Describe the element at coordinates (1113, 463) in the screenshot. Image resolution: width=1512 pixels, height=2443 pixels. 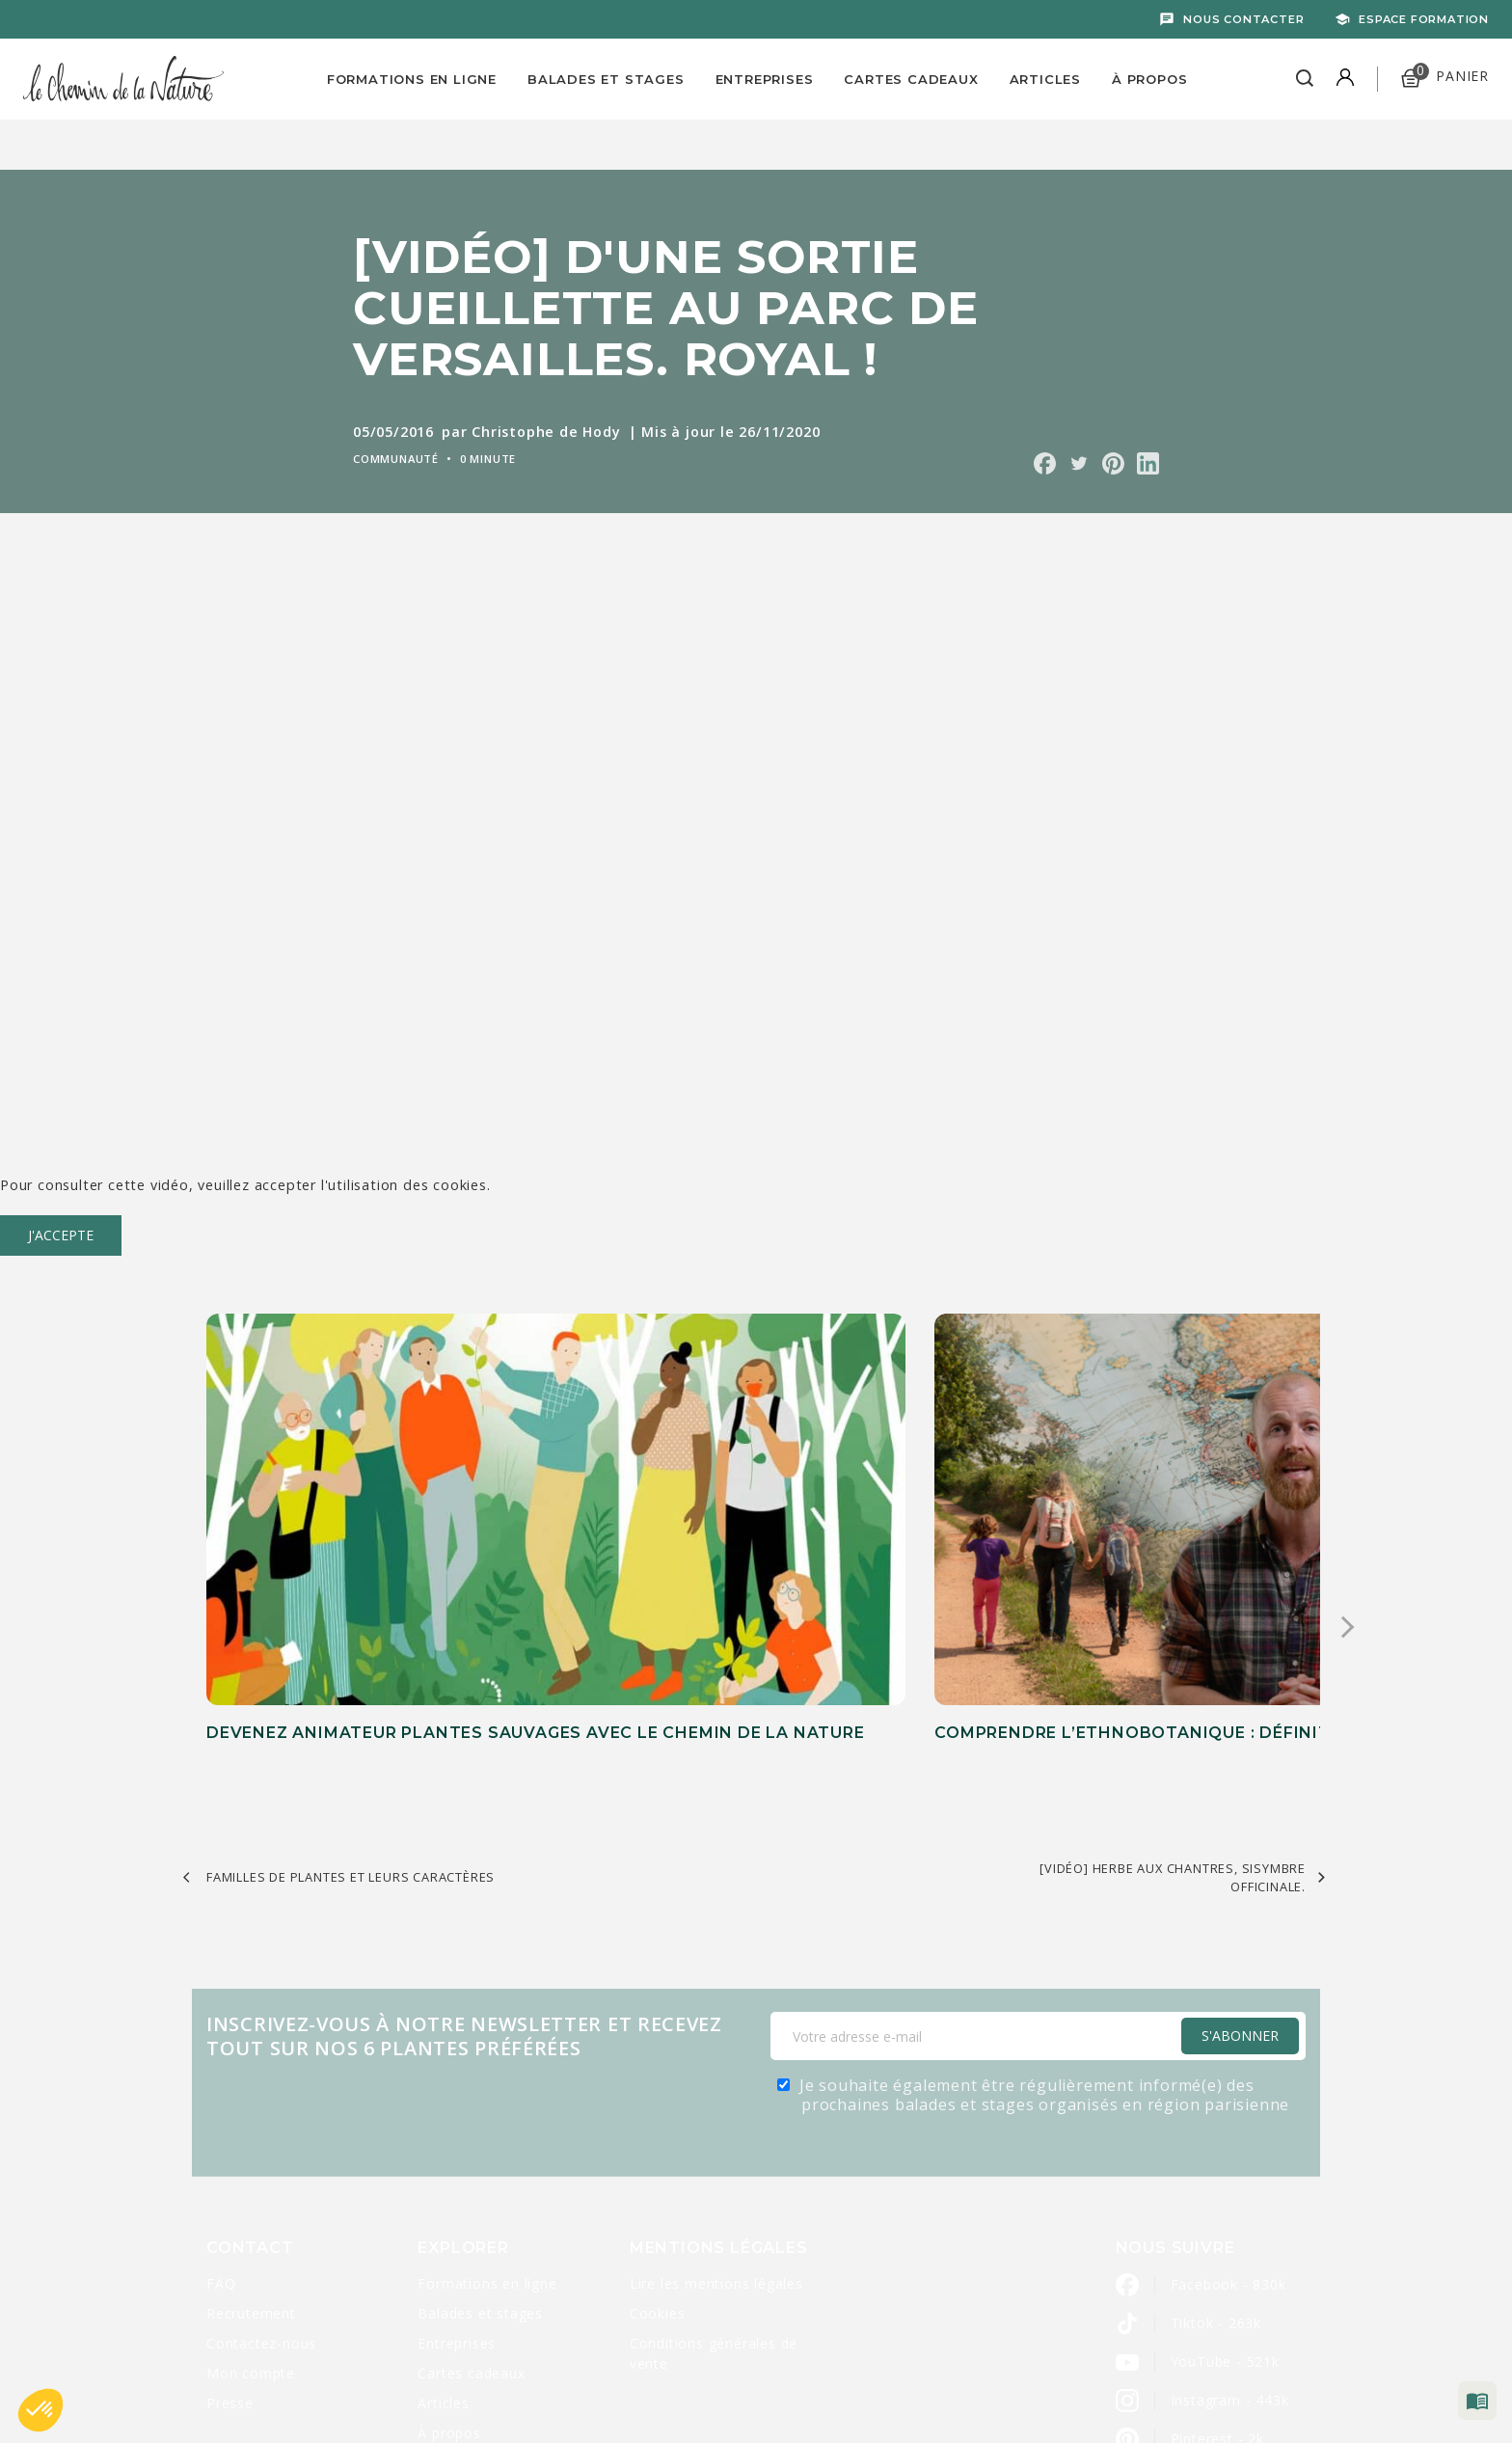
I see `Partager sur Pinterest` at that location.